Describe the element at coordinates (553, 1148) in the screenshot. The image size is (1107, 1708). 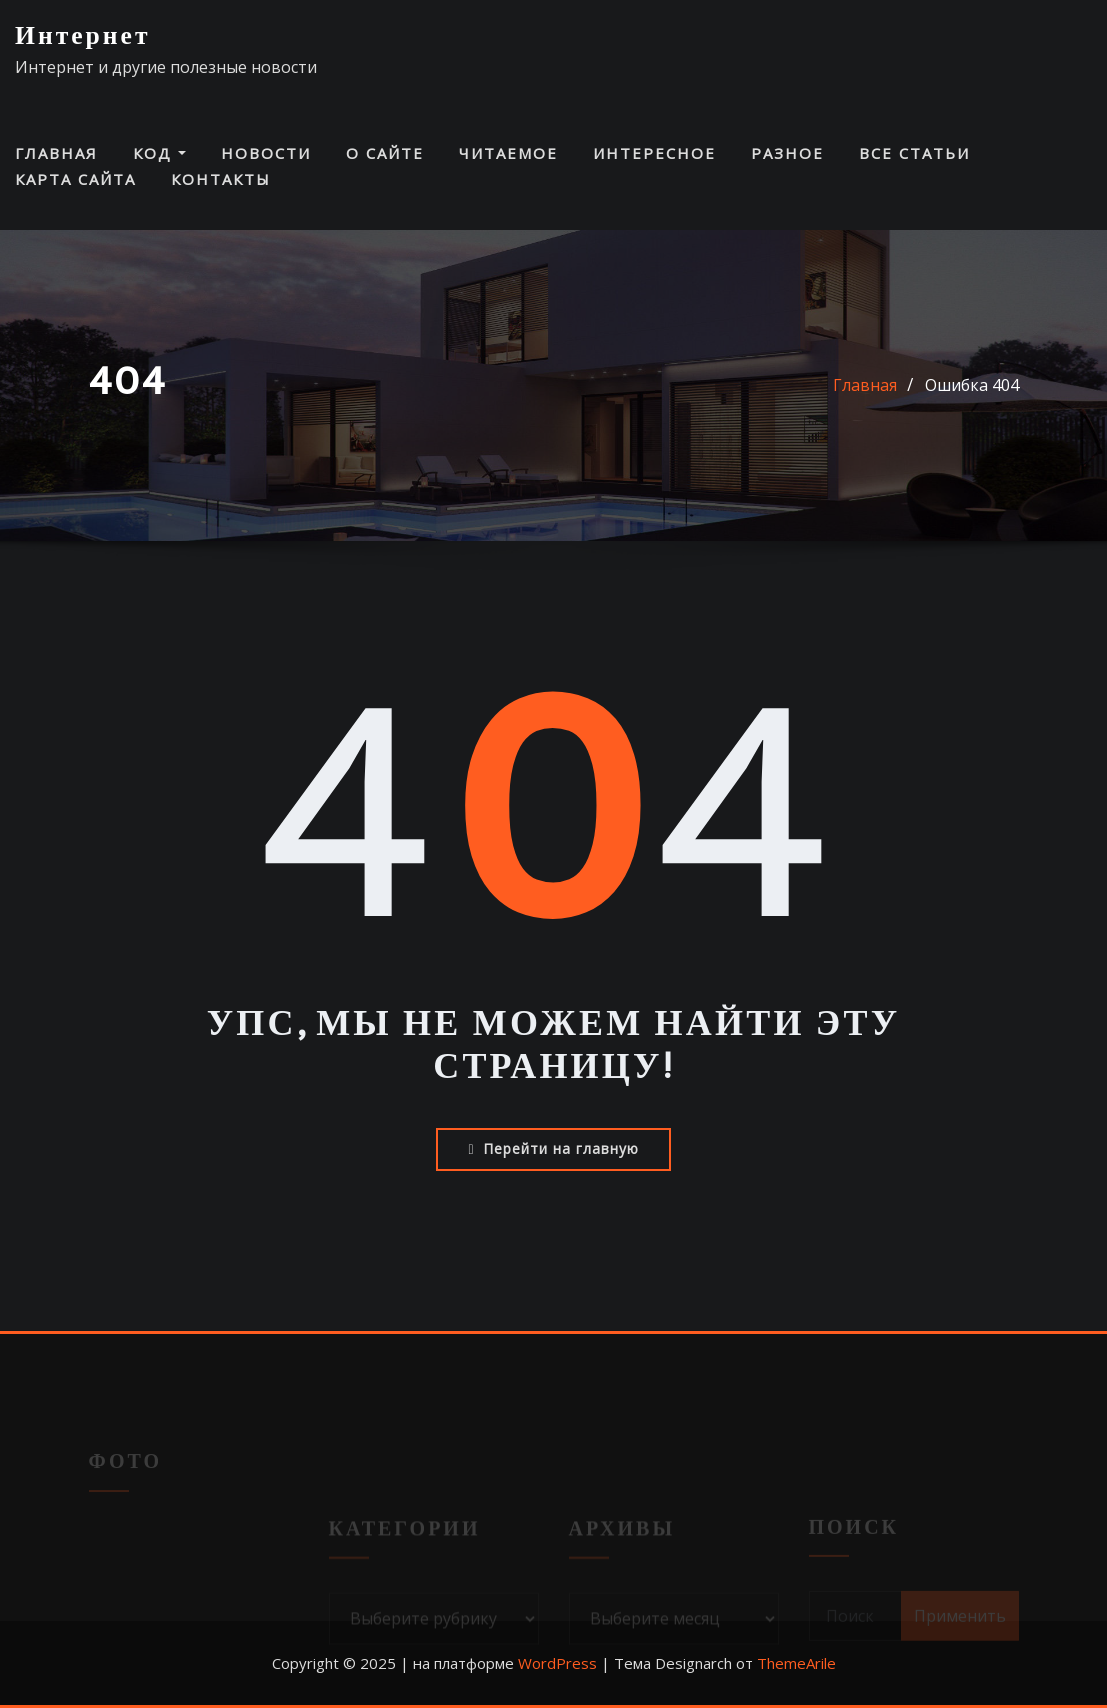
I see `Перейти на главную` at that location.